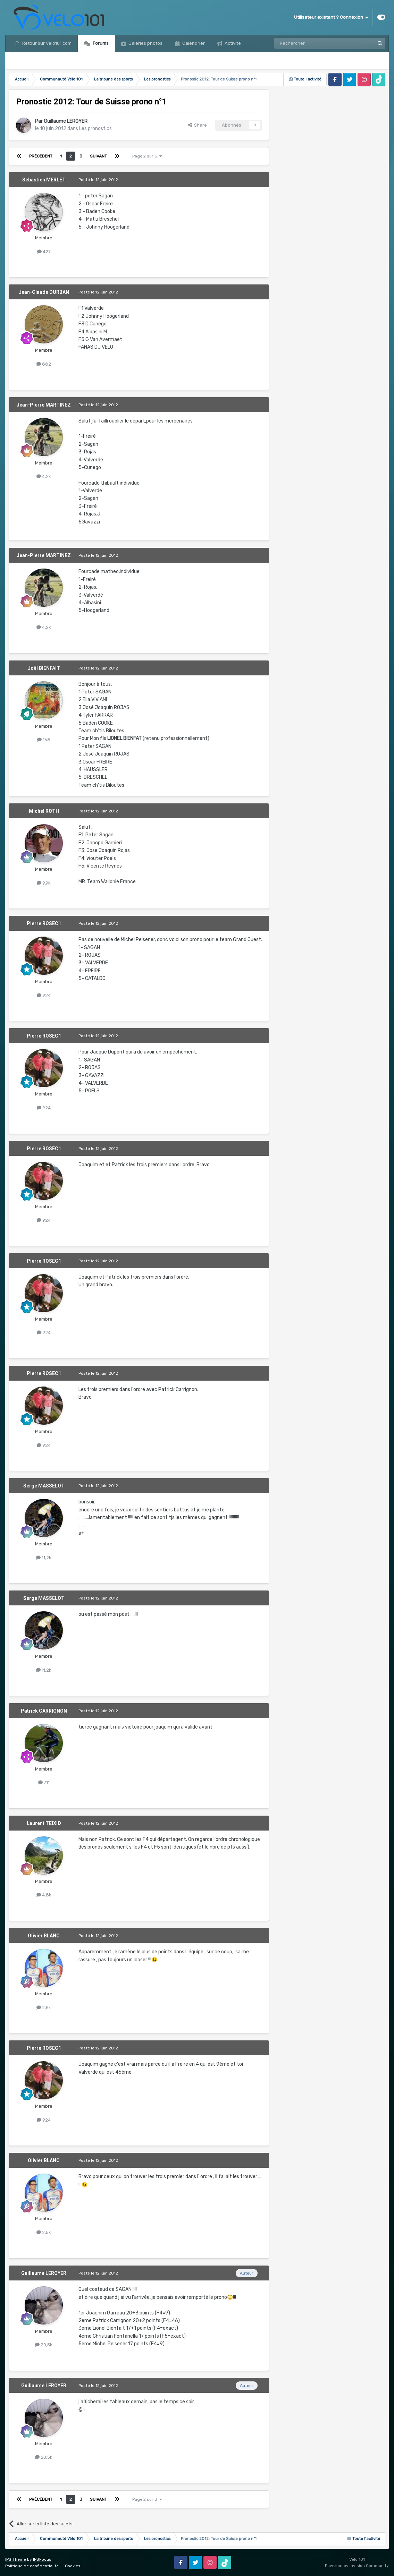  I want to click on Laurent TEIXID, so click(44, 1823).